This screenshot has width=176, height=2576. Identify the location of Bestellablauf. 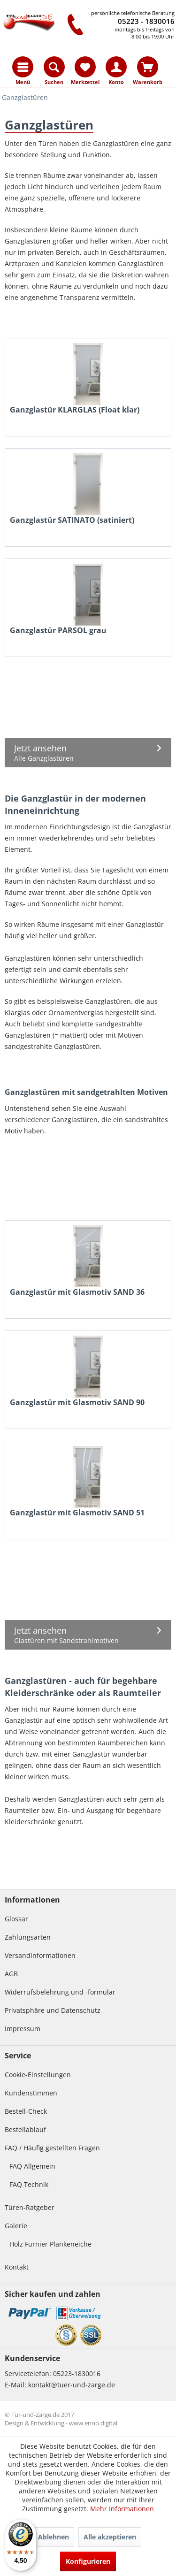
(25, 2129).